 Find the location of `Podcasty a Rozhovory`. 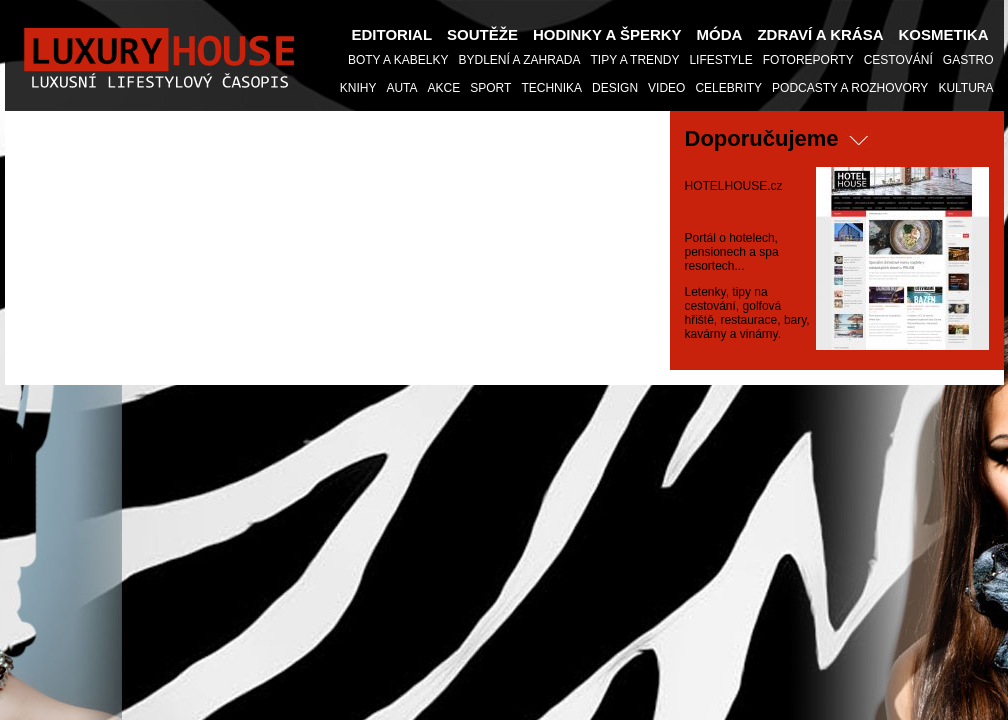

Podcasty a Rozhovory is located at coordinates (850, 88).